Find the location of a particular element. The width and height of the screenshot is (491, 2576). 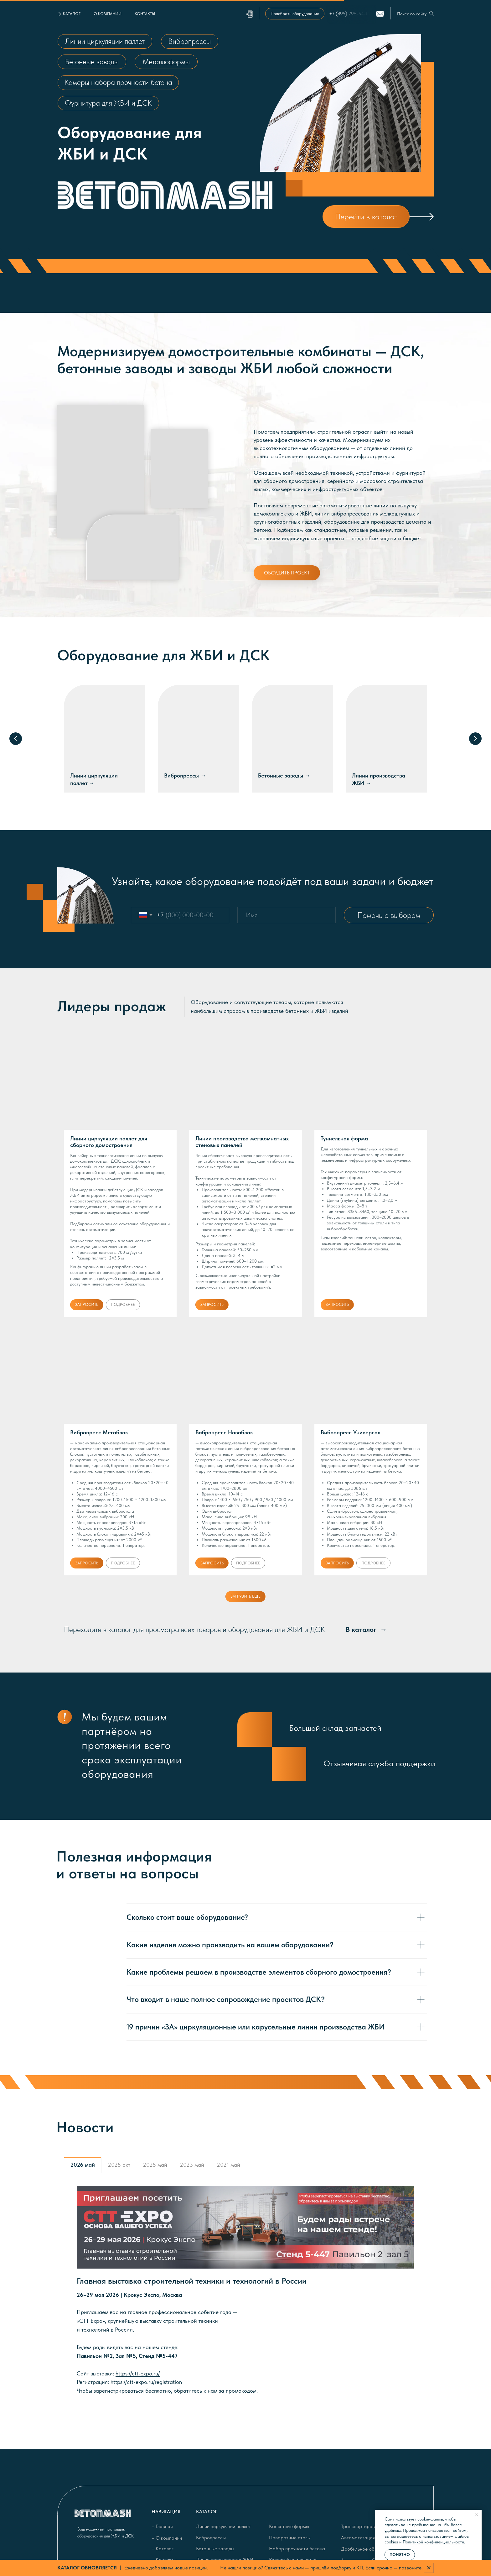

Бетонные заводы → is located at coordinates (284, 775).